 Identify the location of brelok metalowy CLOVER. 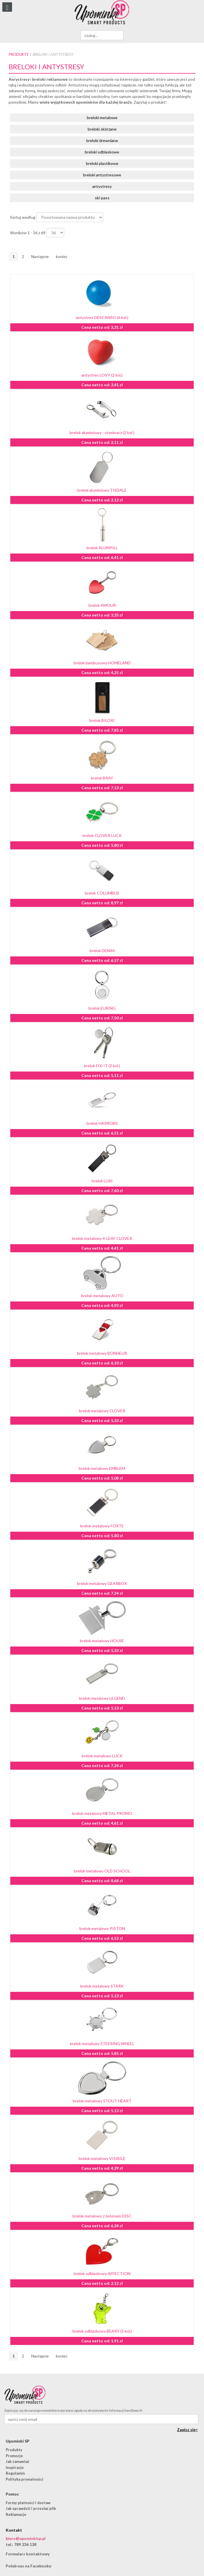
(102, 1410).